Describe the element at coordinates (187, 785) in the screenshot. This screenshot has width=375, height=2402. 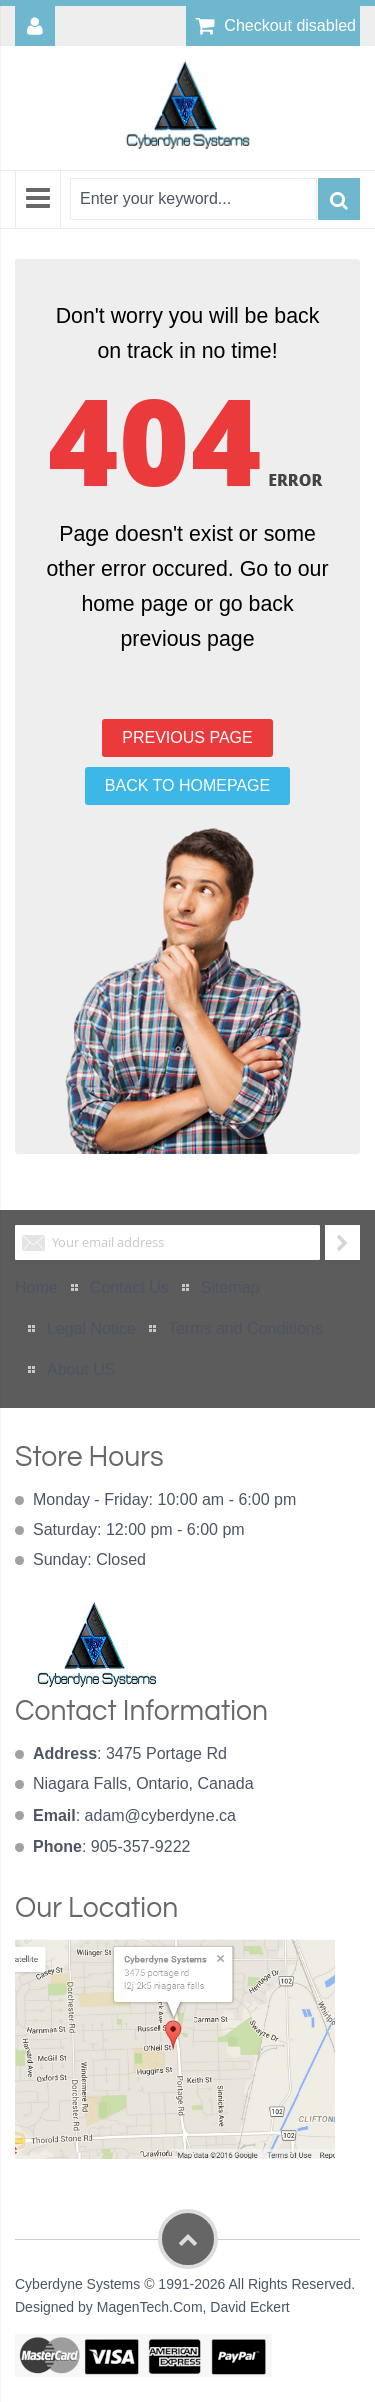
I see `BACK TO HOMEPAGE` at that location.